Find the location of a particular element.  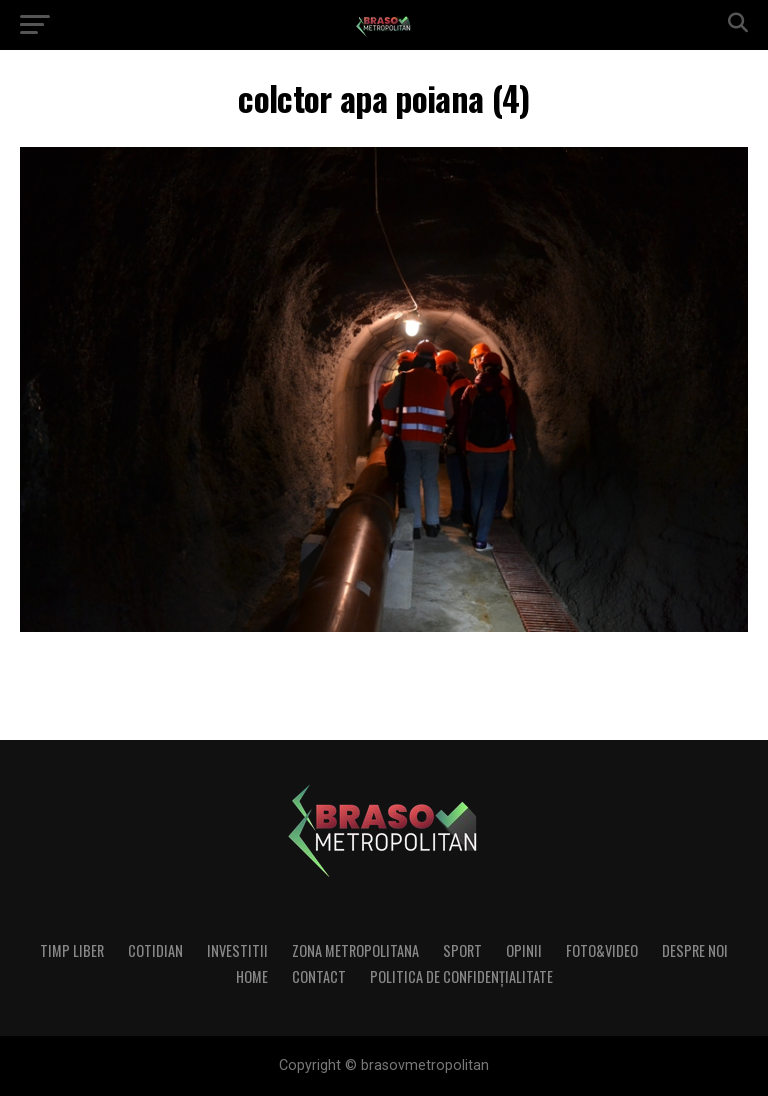

Investitii is located at coordinates (237, 950).